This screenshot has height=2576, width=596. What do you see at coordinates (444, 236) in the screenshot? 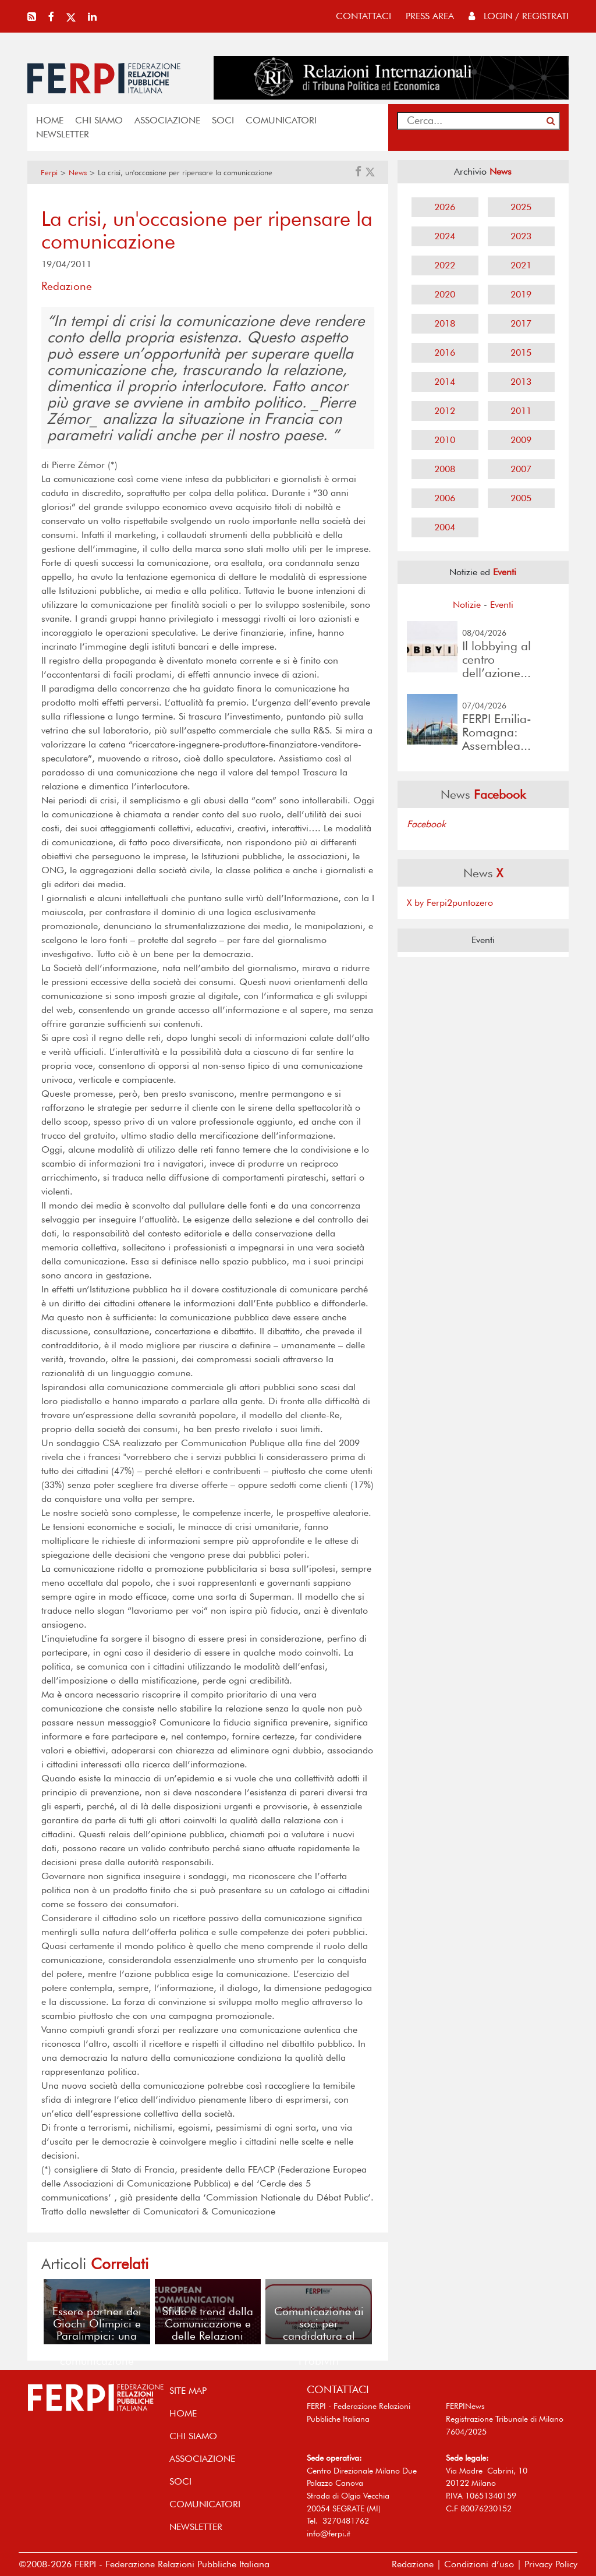
I see `2024` at bounding box center [444, 236].